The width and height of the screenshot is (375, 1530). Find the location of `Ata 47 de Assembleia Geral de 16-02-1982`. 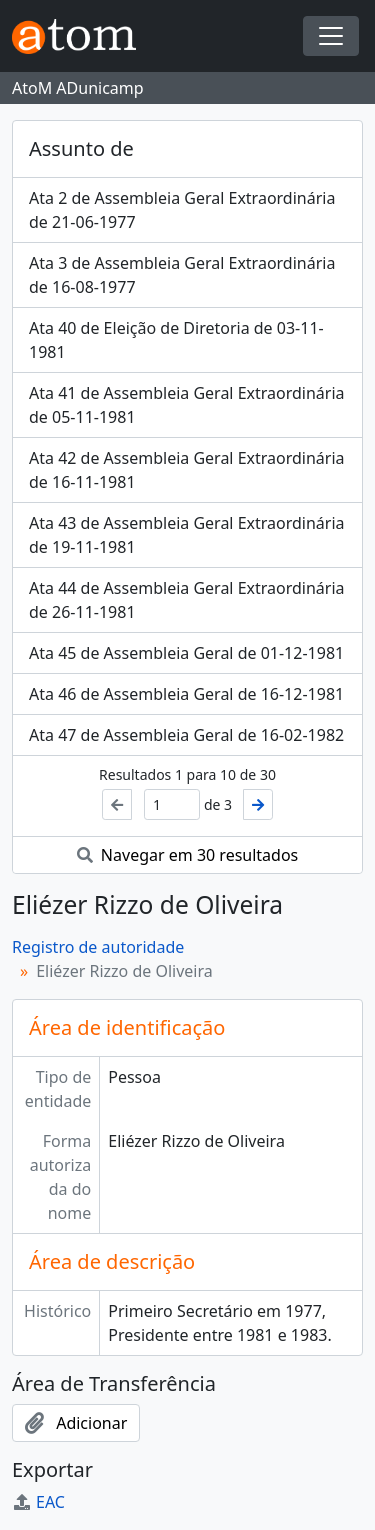

Ata 47 de Assembleia Geral de 16-02-1982 is located at coordinates (186, 735).